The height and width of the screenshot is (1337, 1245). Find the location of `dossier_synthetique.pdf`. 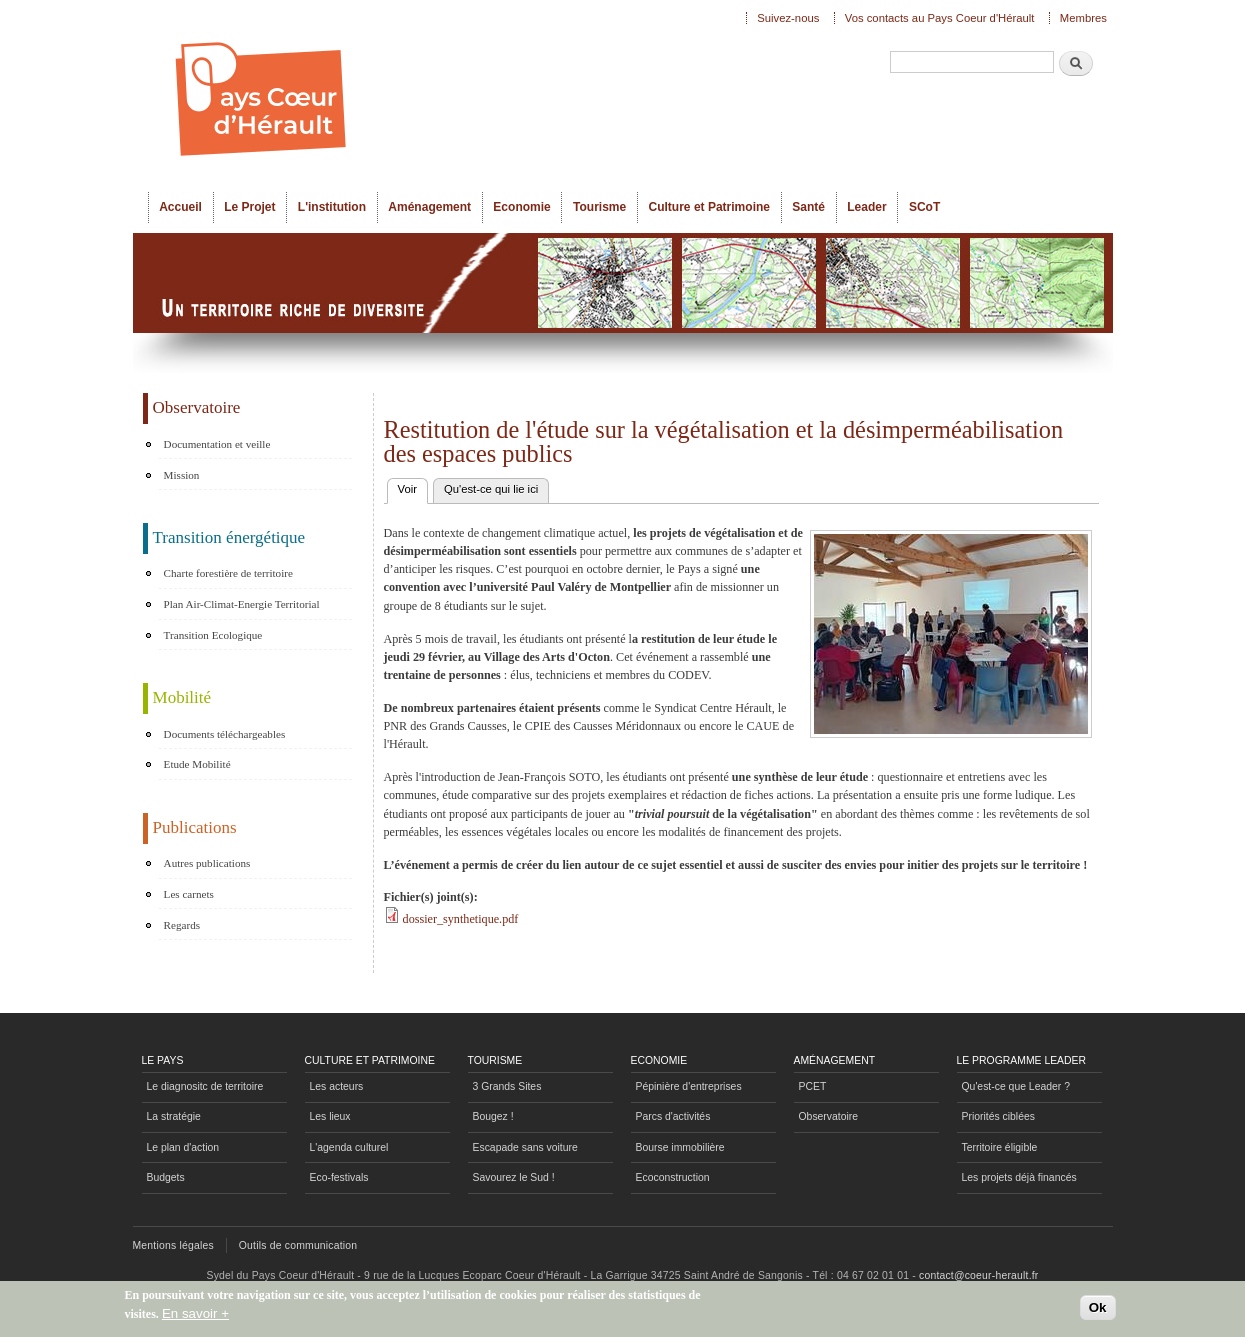

dossier_synthetique.pdf is located at coordinates (461, 919).